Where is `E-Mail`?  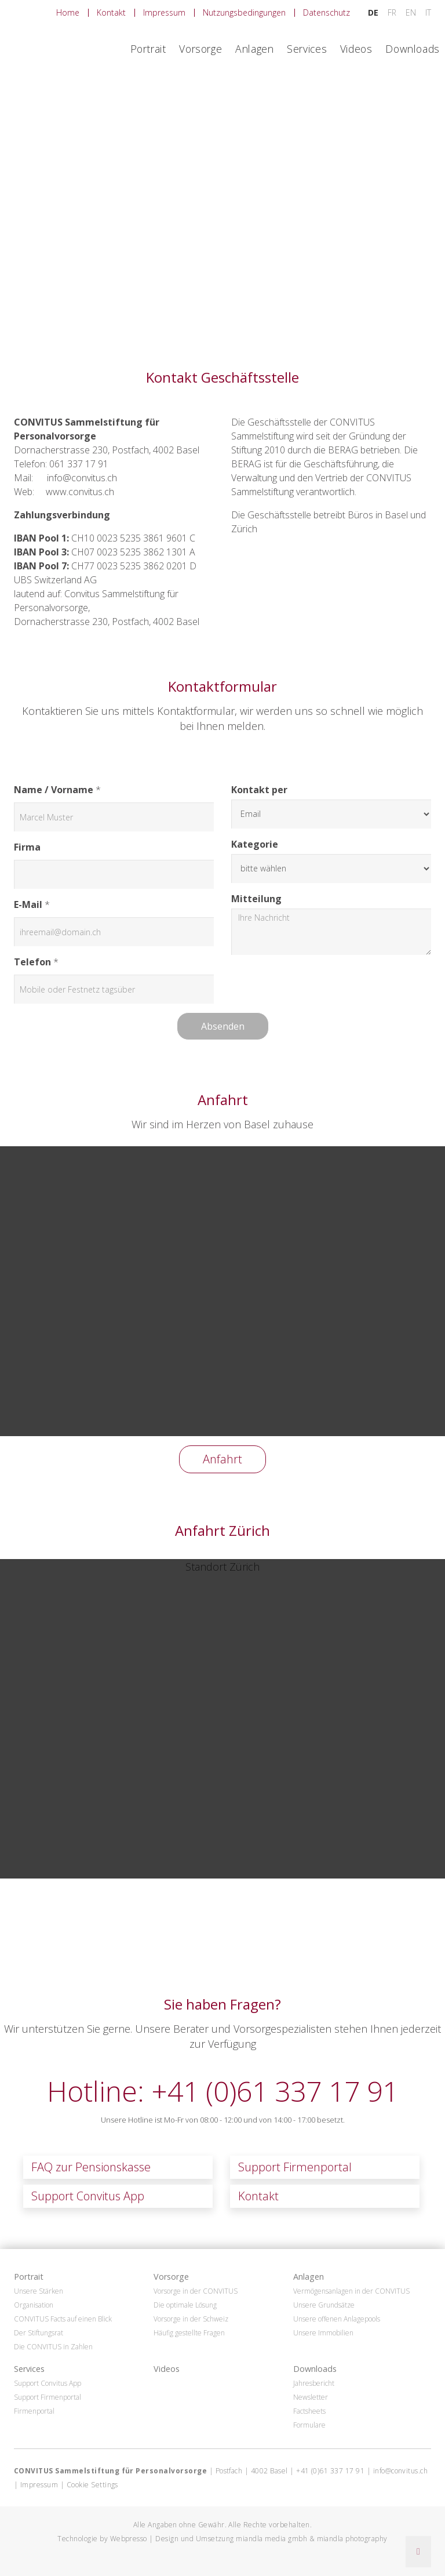
E-Mail is located at coordinates (28, 904).